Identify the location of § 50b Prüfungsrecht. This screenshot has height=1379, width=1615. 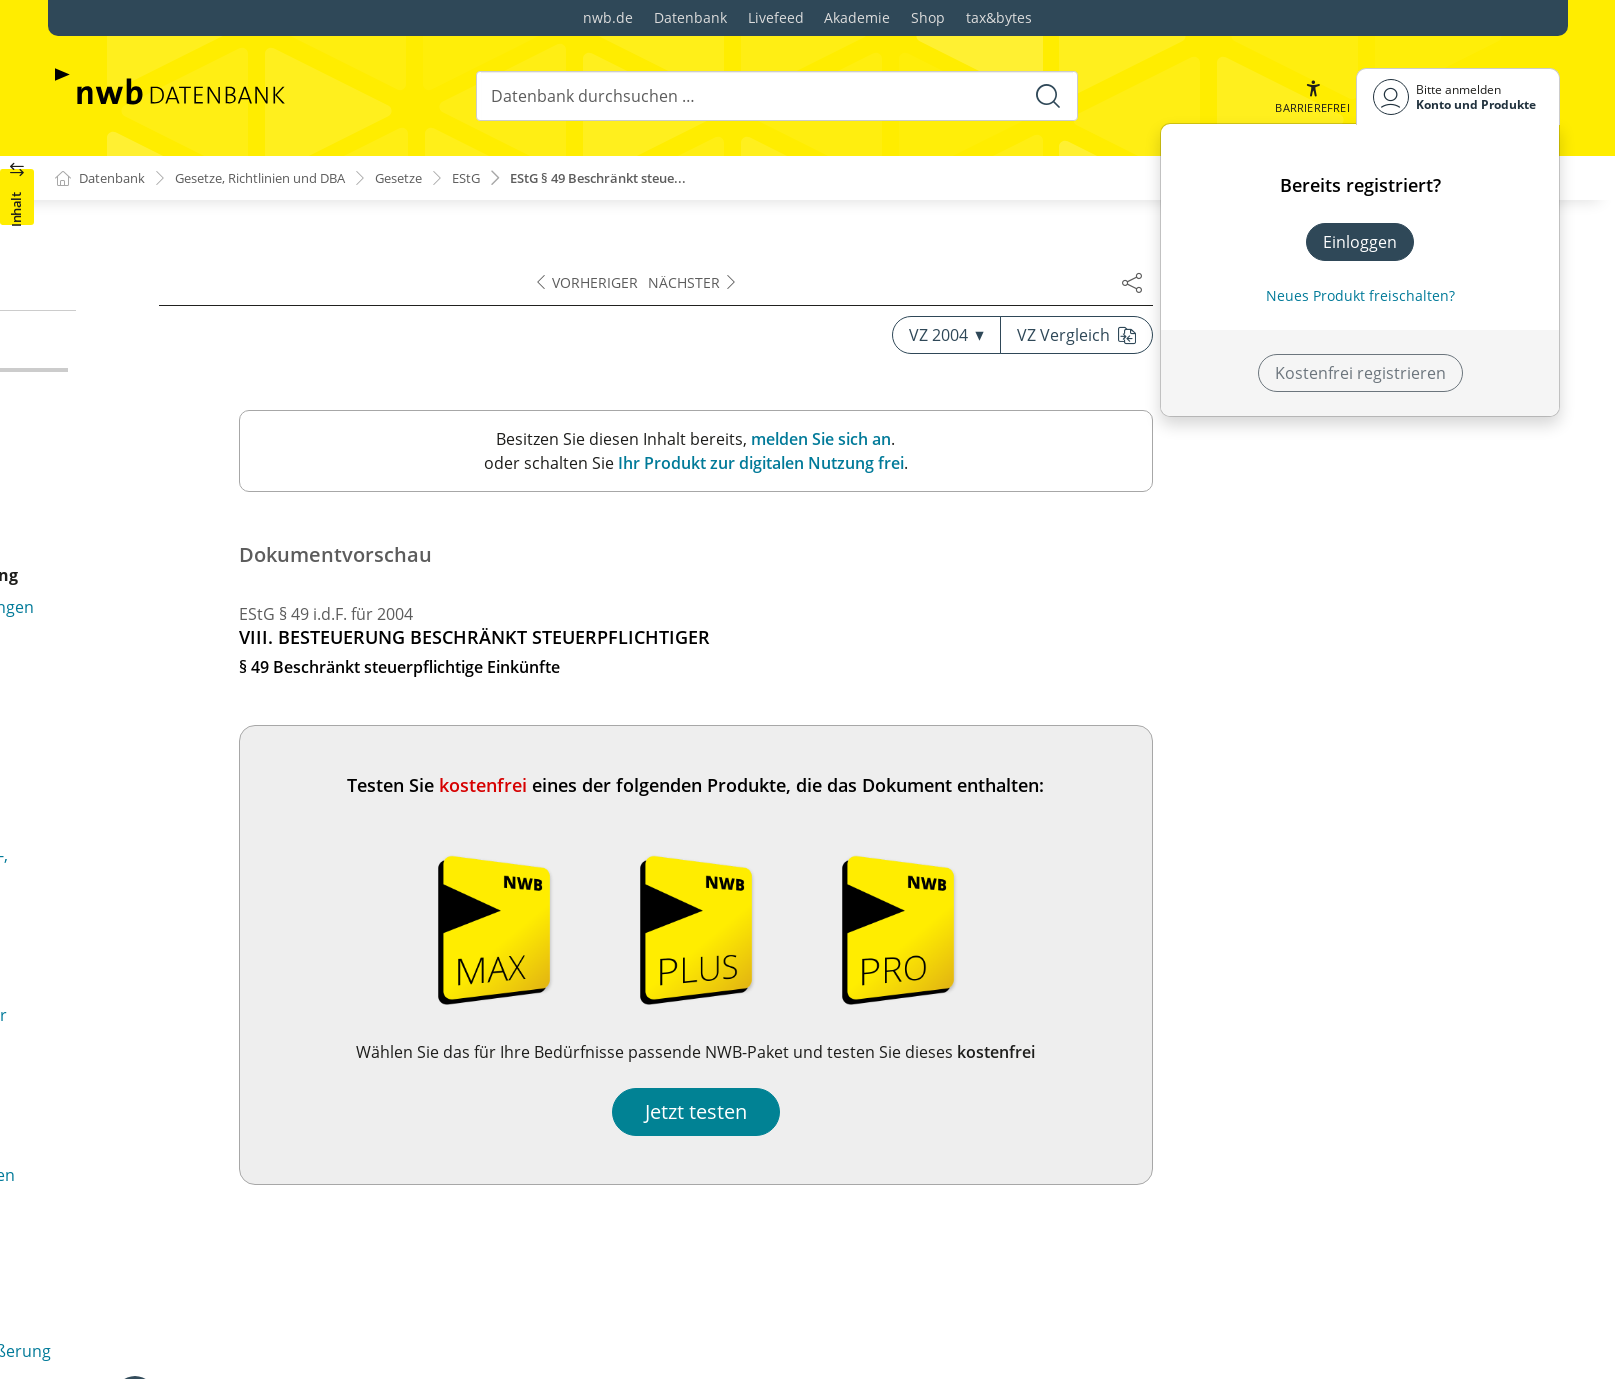
(147, 533).